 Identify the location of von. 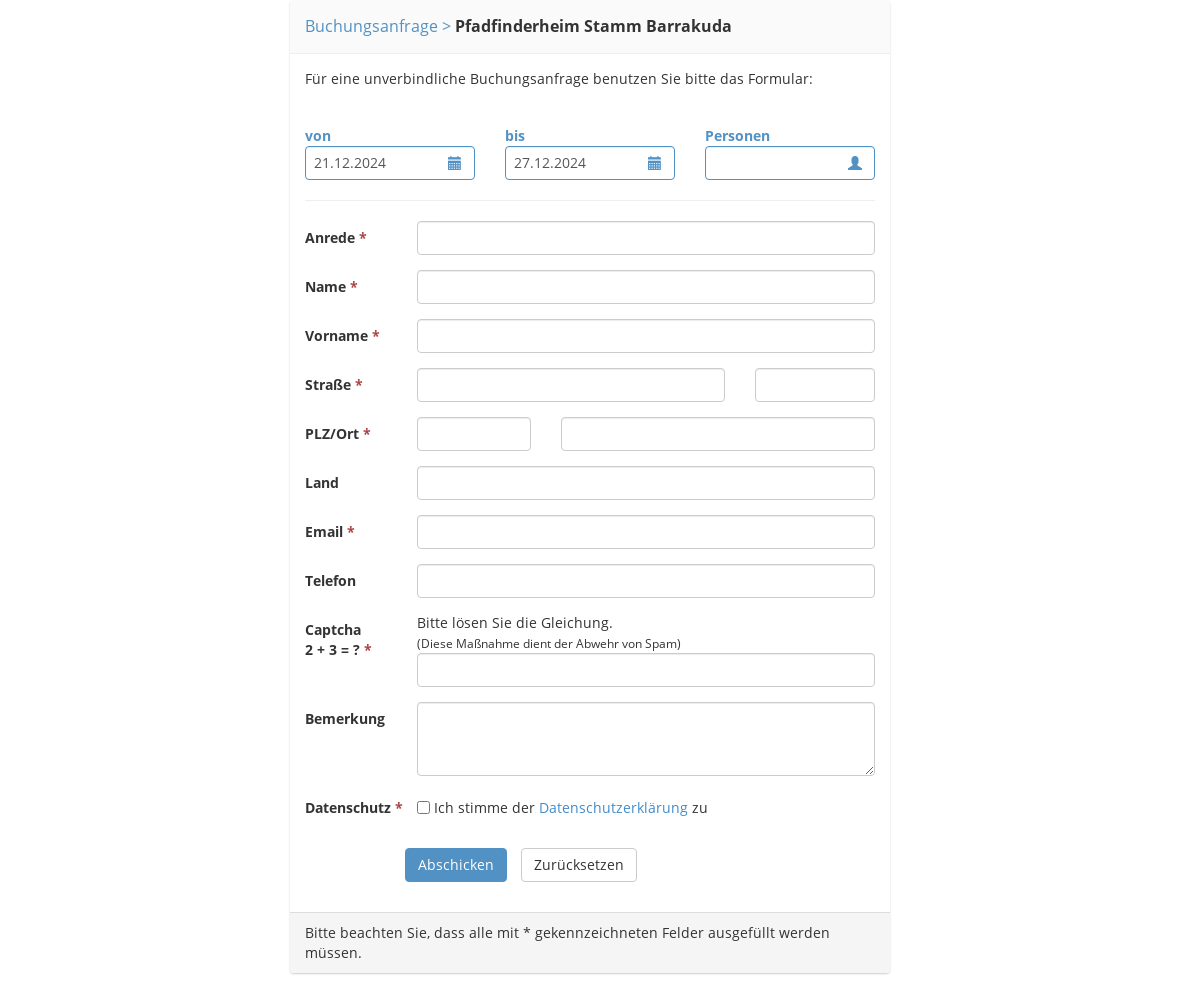
(318, 135).